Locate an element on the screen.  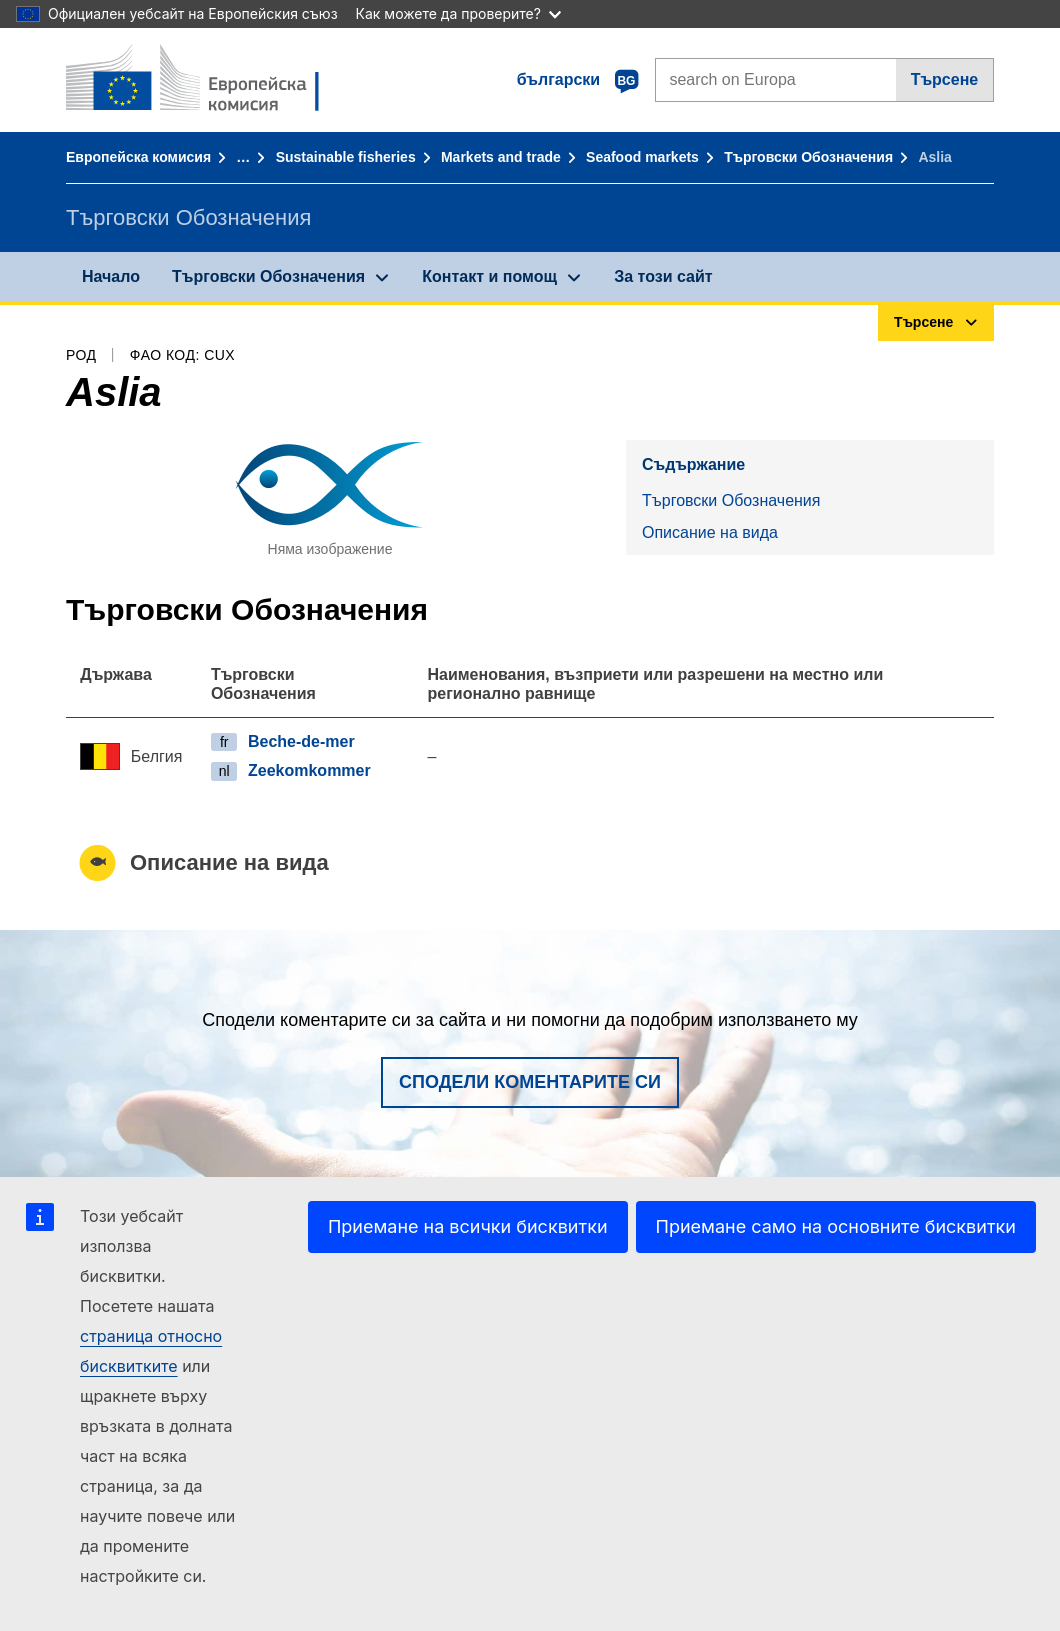
Приемане на всички бисквитки is located at coordinates (468, 1226).